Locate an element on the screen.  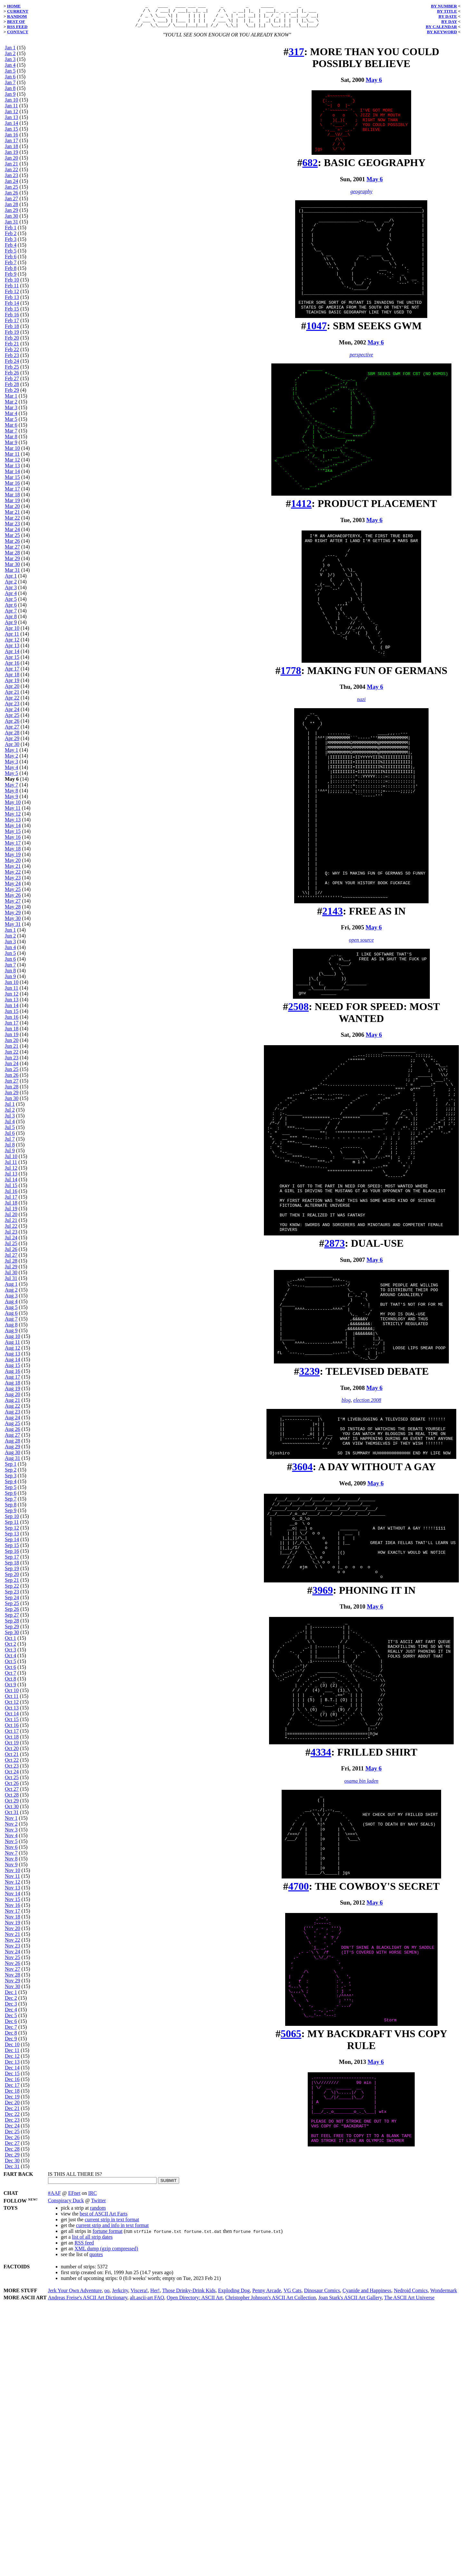
Mar 16 is located at coordinates (12, 487).